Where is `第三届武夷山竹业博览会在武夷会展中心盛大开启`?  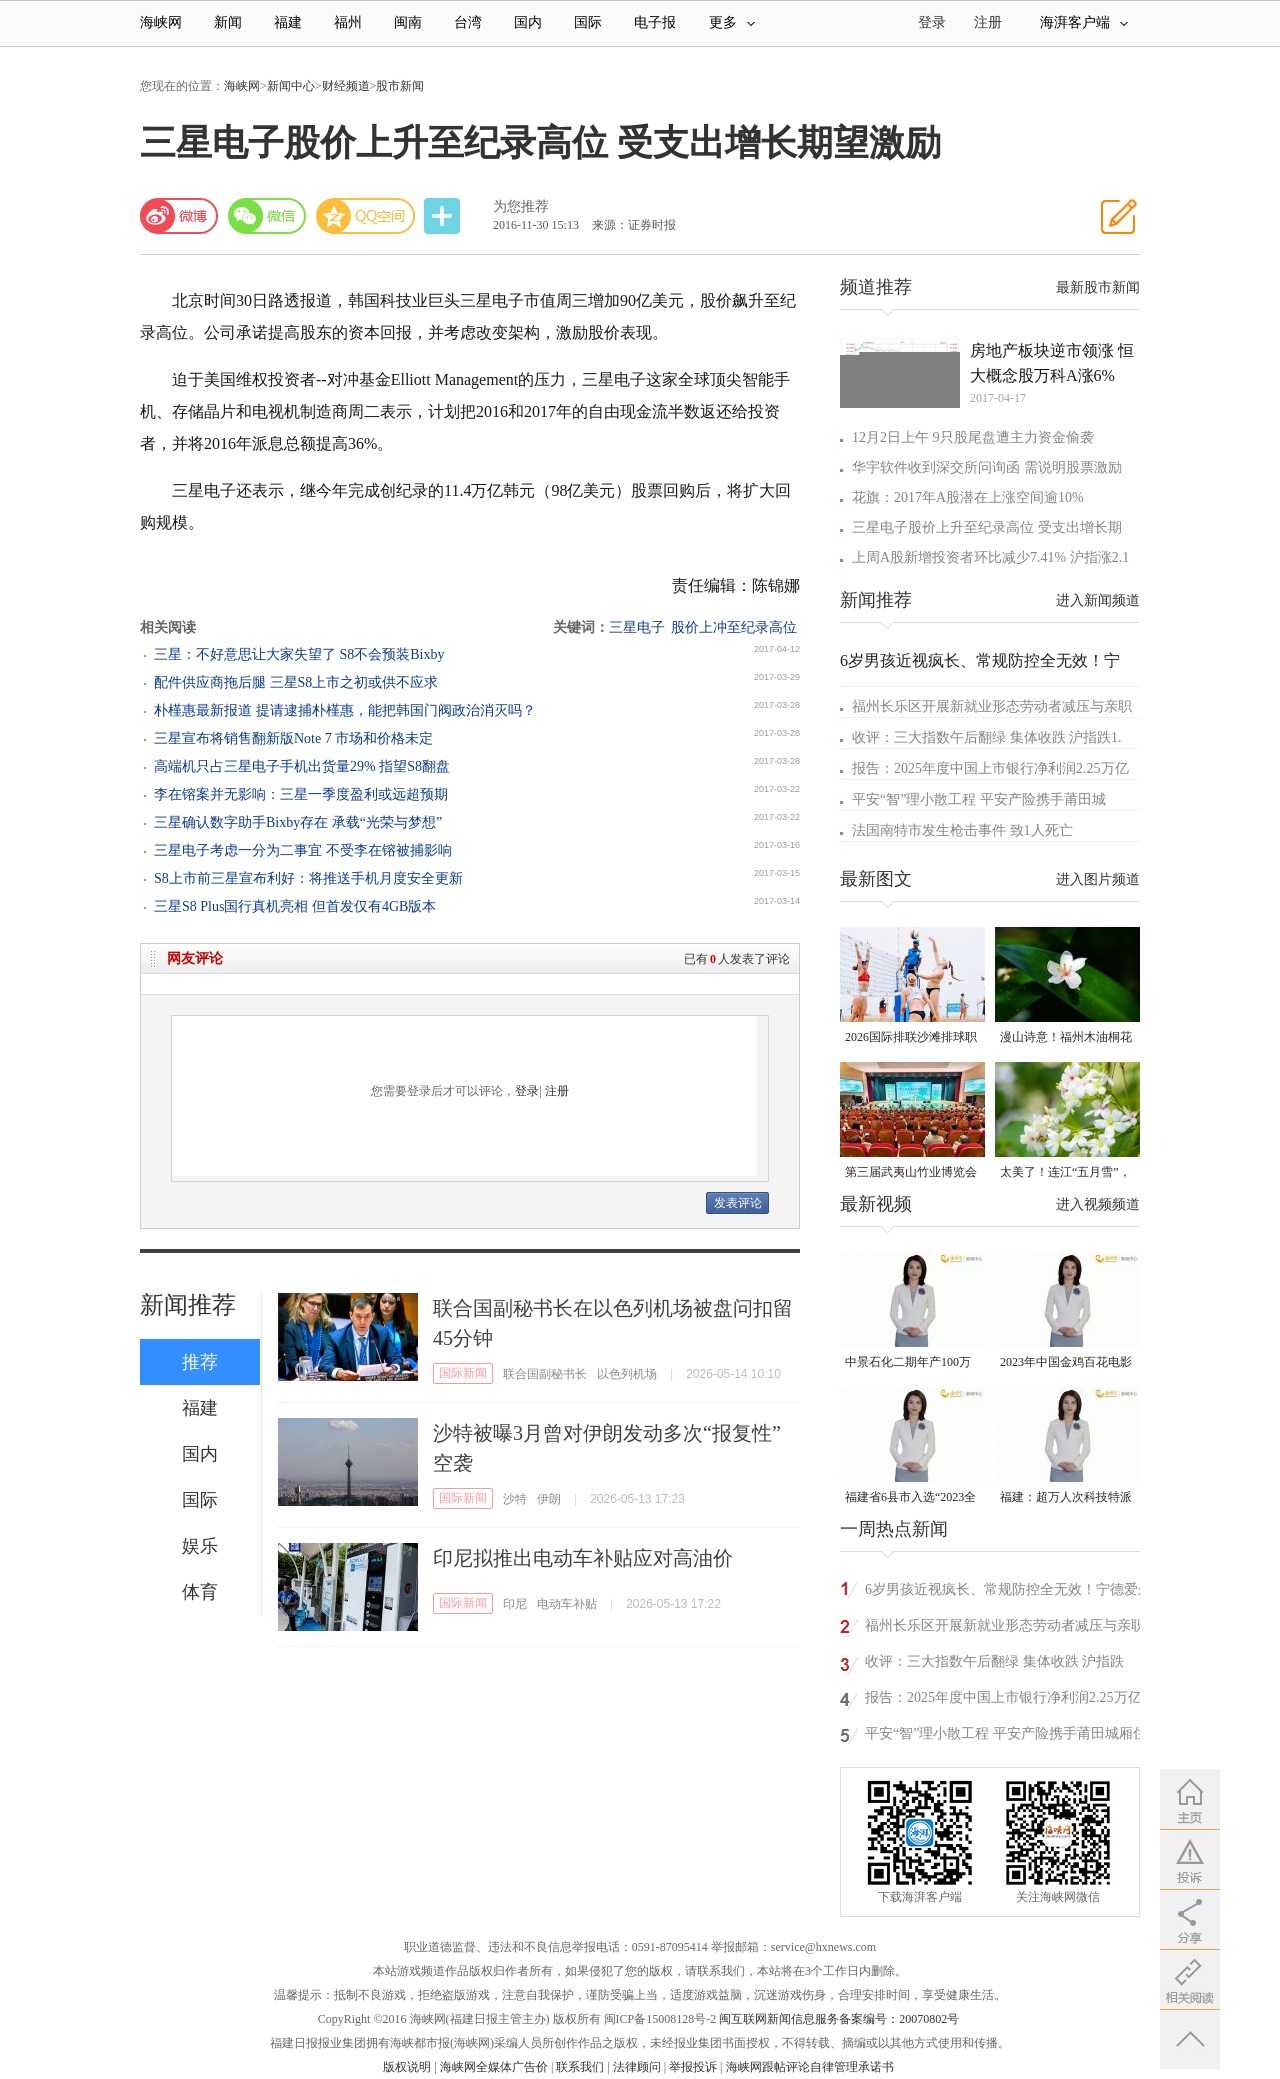 第三届武夷山竹业博览会在武夷会展中心盛大开启 is located at coordinates (911, 1173).